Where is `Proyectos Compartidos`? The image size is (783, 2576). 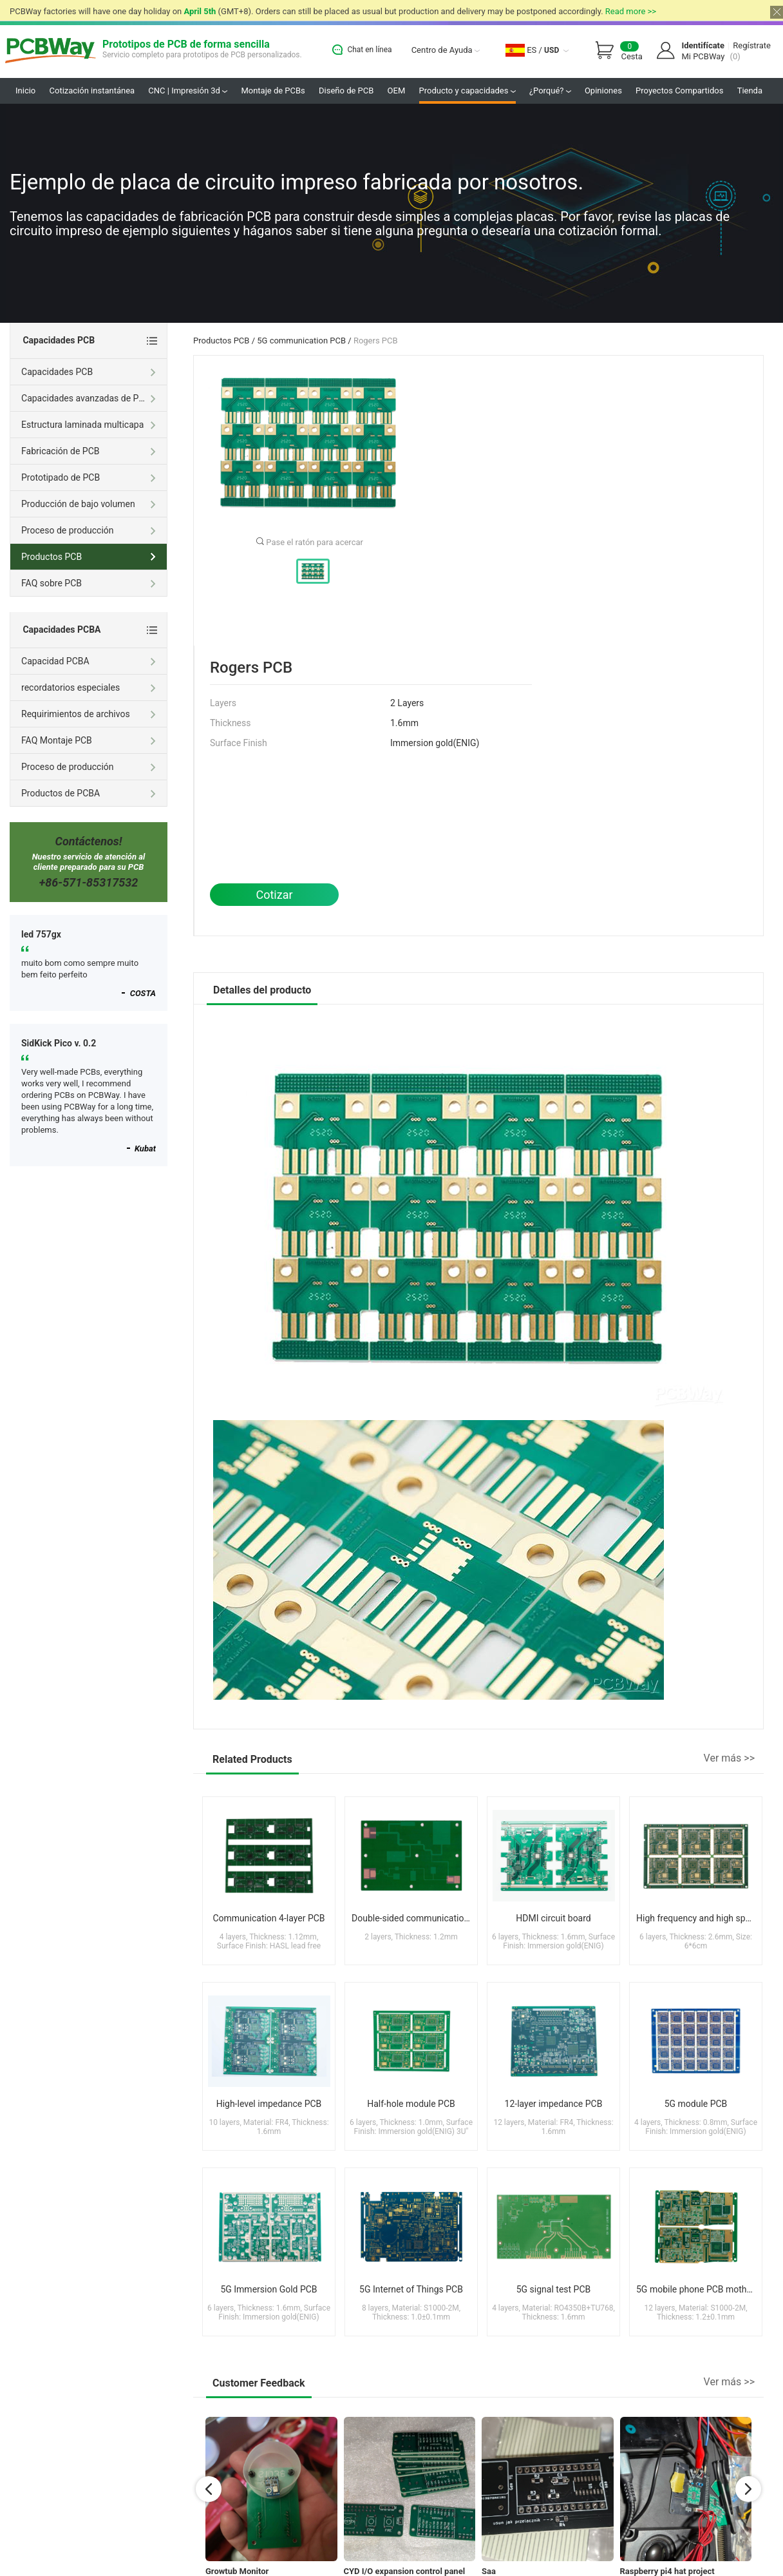
Proyectos Compartidos is located at coordinates (679, 90).